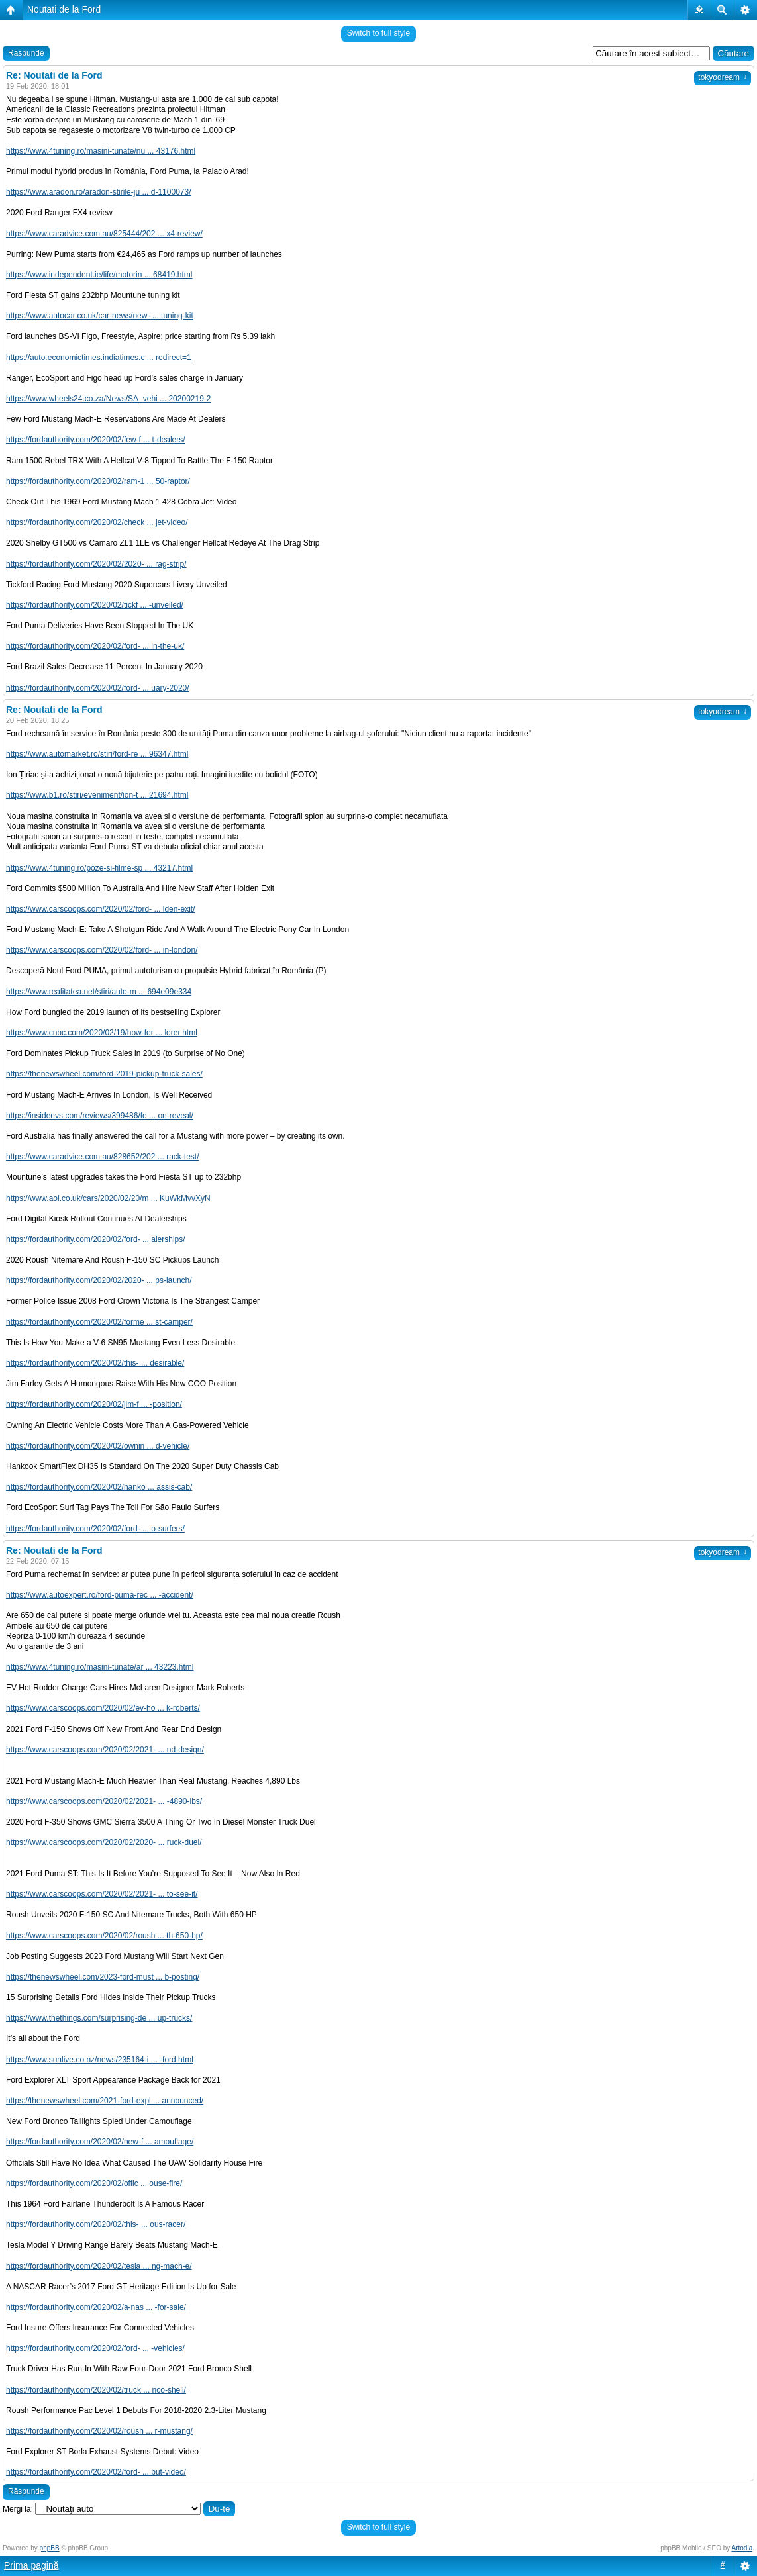 This screenshot has width=757, height=2576. What do you see at coordinates (108, 398) in the screenshot?
I see `https://www.wheels24.co.za/News/SA_vehi ... 20200219-2` at bounding box center [108, 398].